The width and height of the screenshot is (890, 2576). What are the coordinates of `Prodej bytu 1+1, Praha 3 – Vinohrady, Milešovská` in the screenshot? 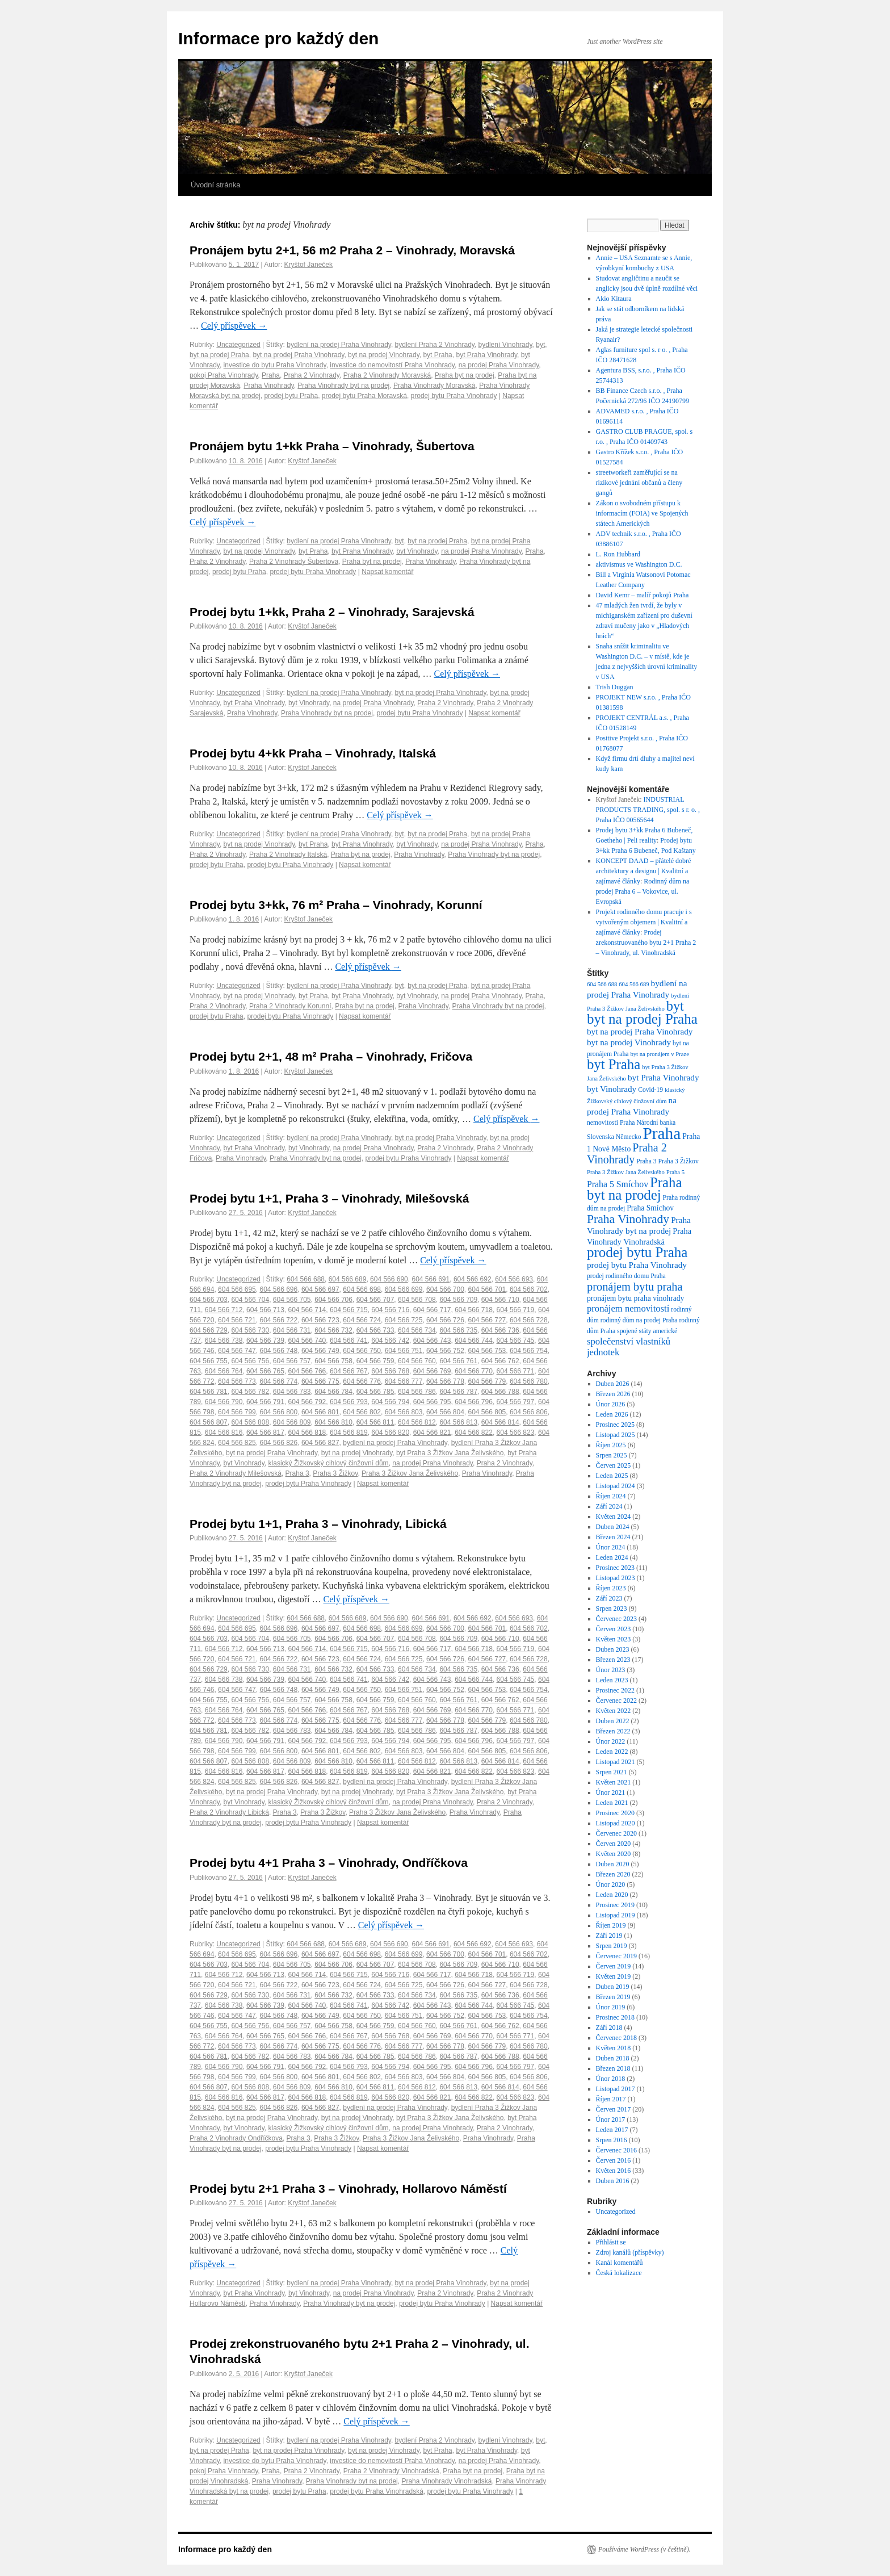 It's located at (329, 1198).